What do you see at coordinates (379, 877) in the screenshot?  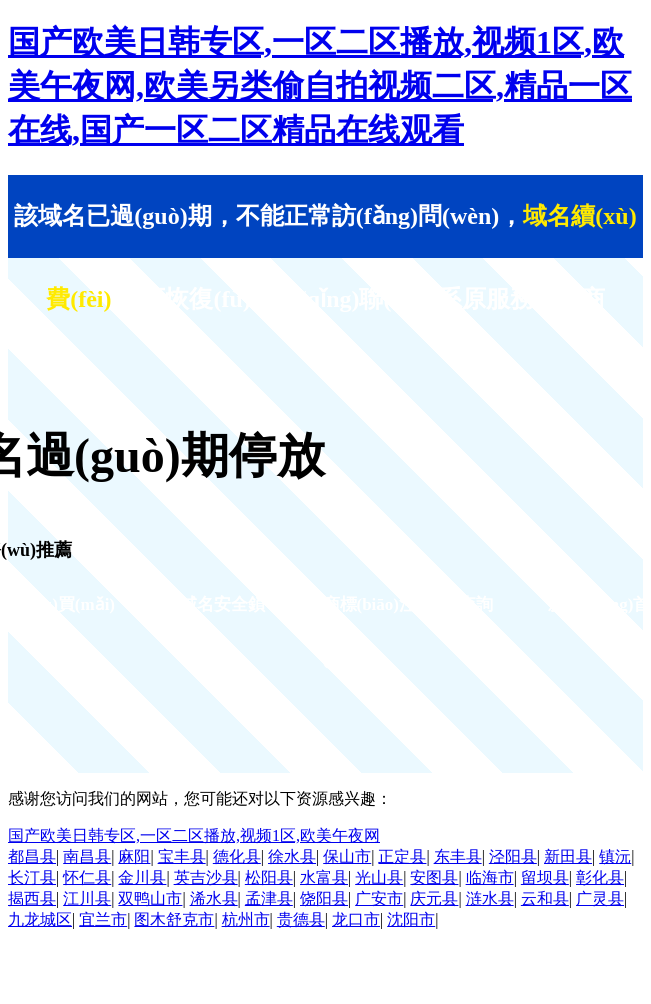 I see `光山县` at bounding box center [379, 877].